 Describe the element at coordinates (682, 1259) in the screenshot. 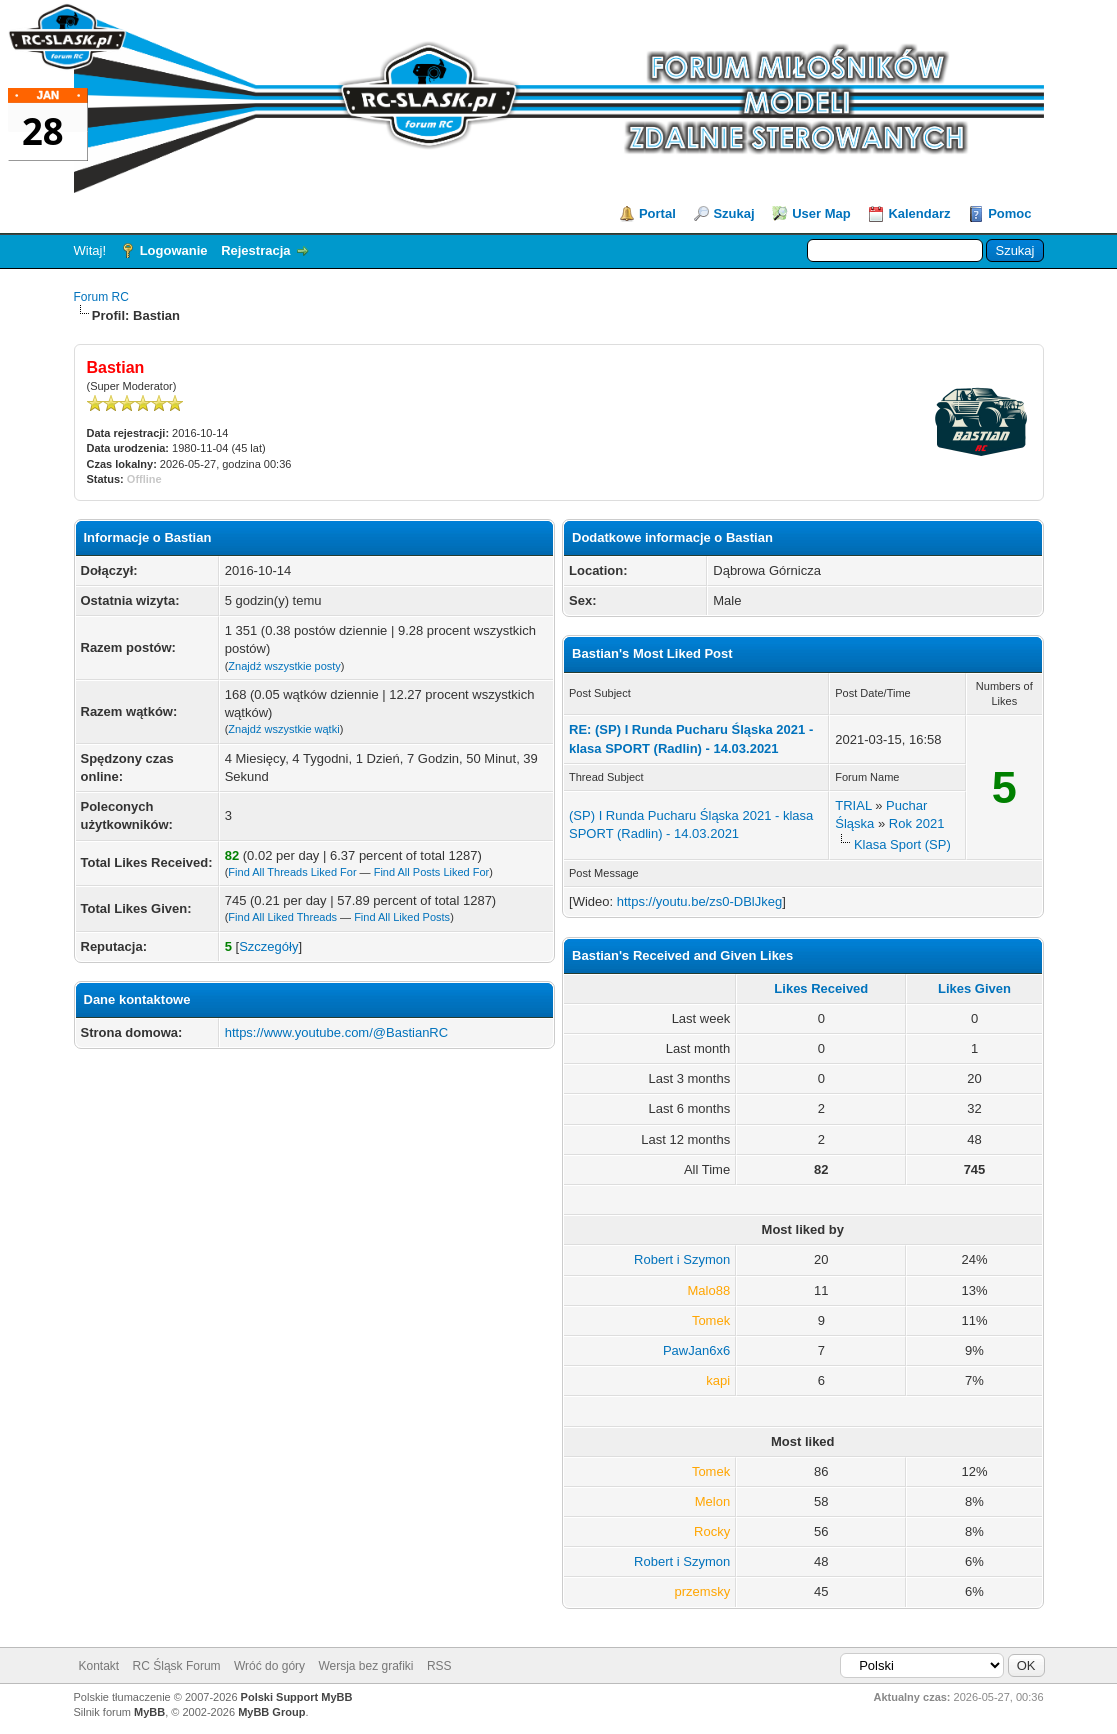

I see `Robert i Szymon` at that location.